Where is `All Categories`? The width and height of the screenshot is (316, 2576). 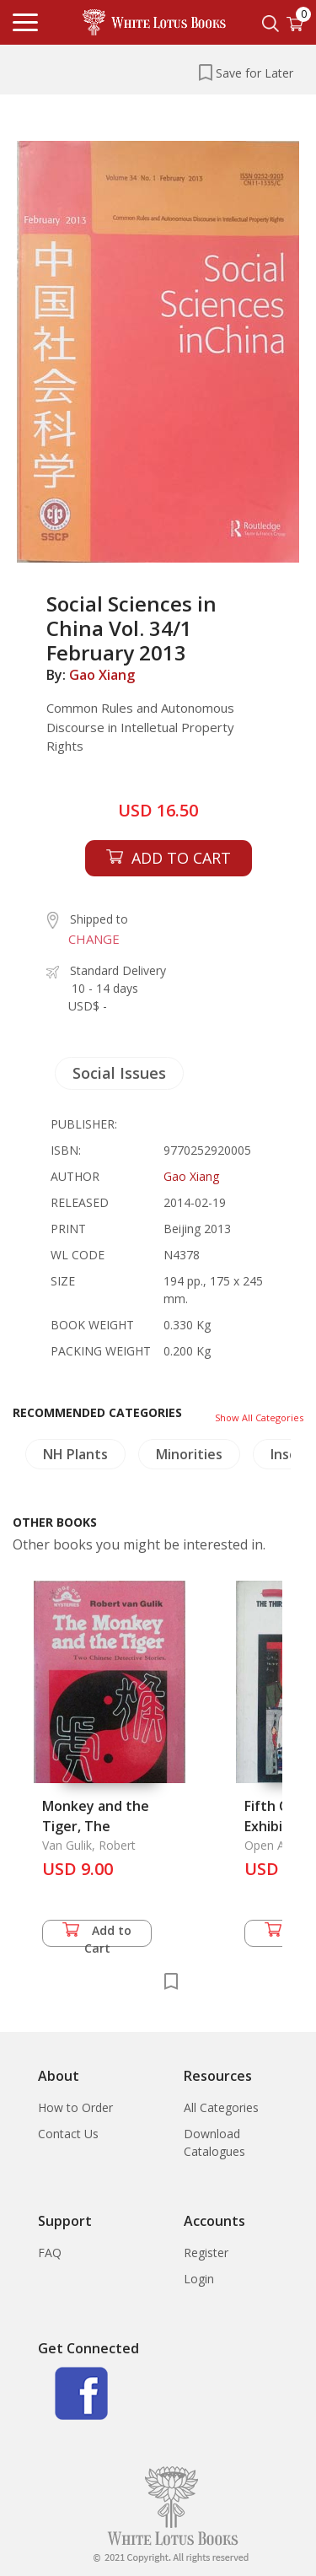
All Categories is located at coordinates (221, 2107).